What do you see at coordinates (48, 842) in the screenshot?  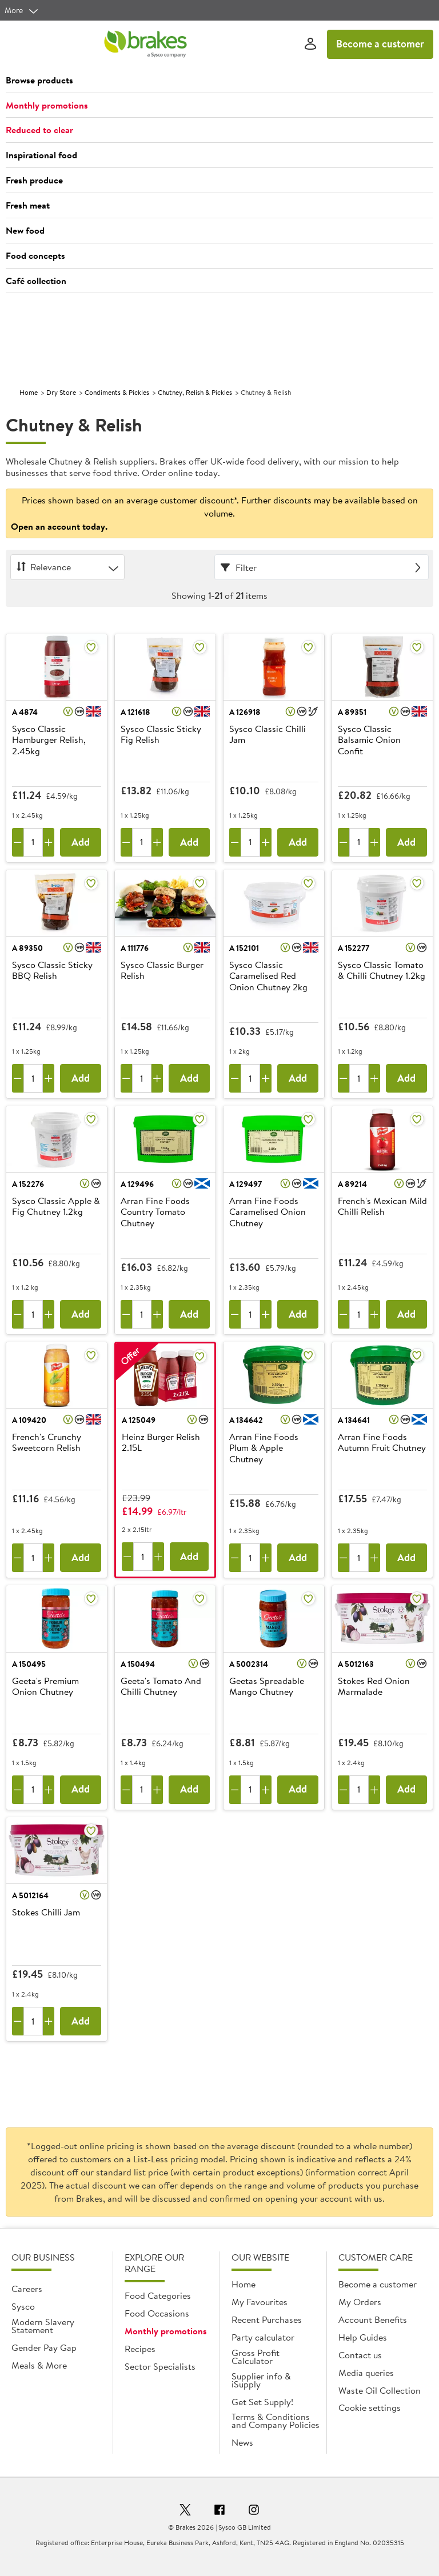 I see `[Add one more]` at bounding box center [48, 842].